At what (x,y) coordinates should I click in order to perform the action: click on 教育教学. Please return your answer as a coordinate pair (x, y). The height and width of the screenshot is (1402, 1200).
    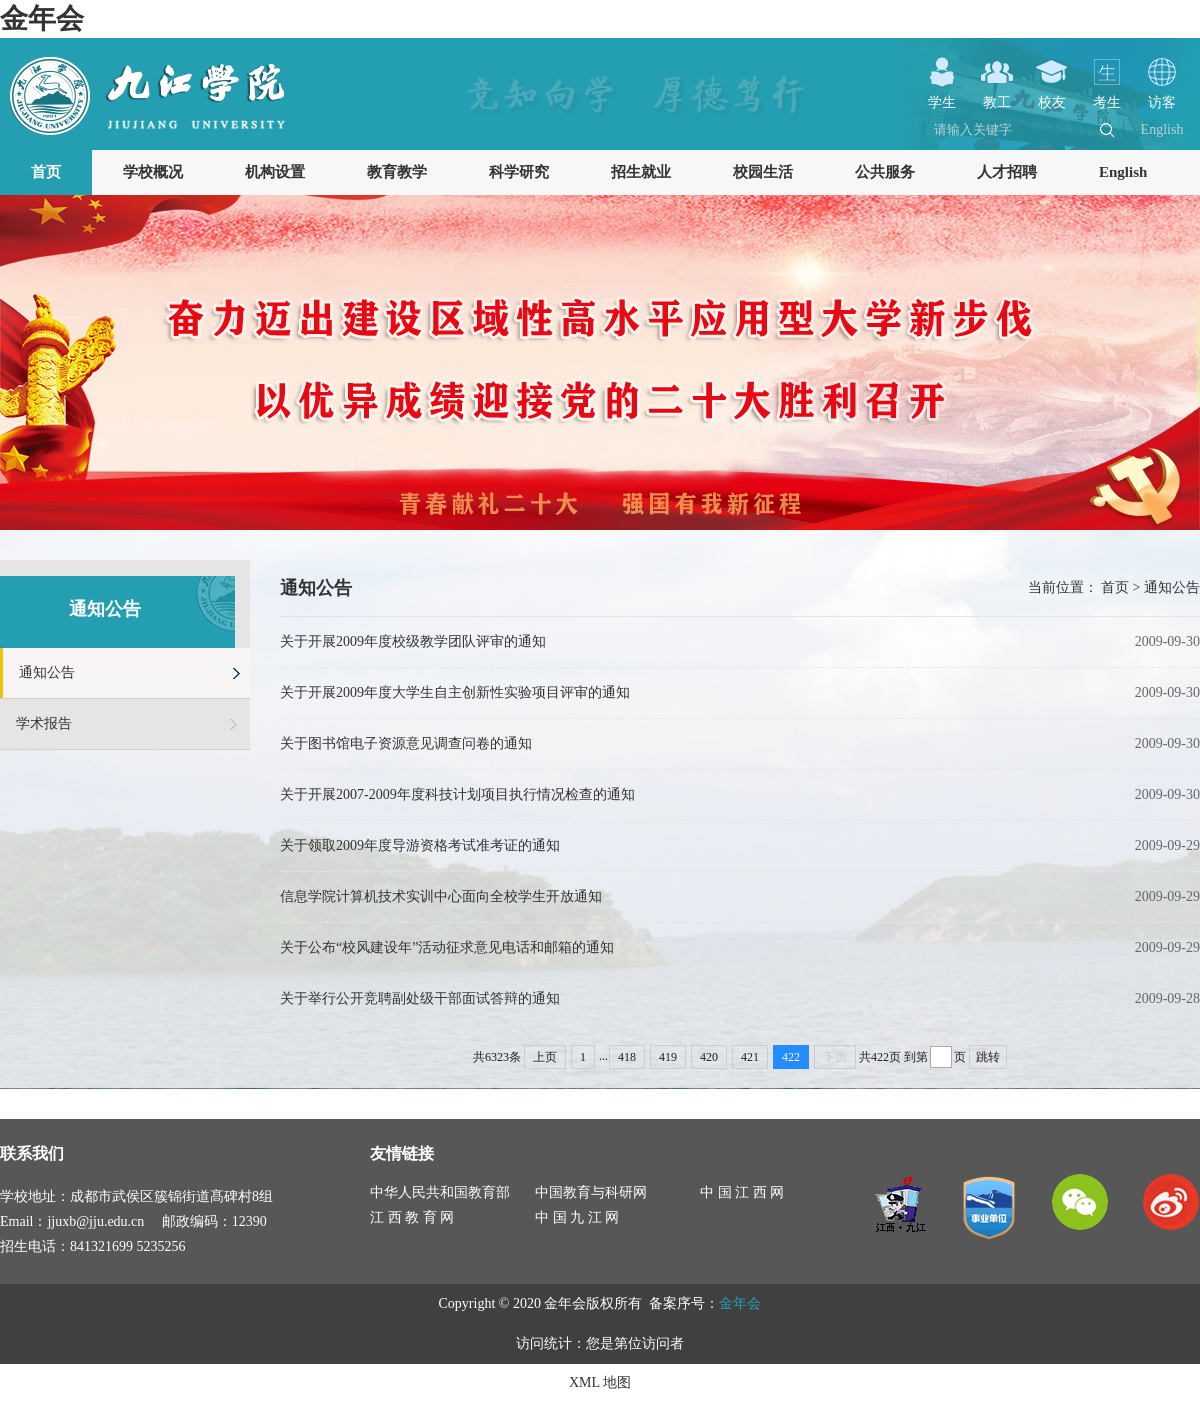
    Looking at the image, I should click on (397, 172).